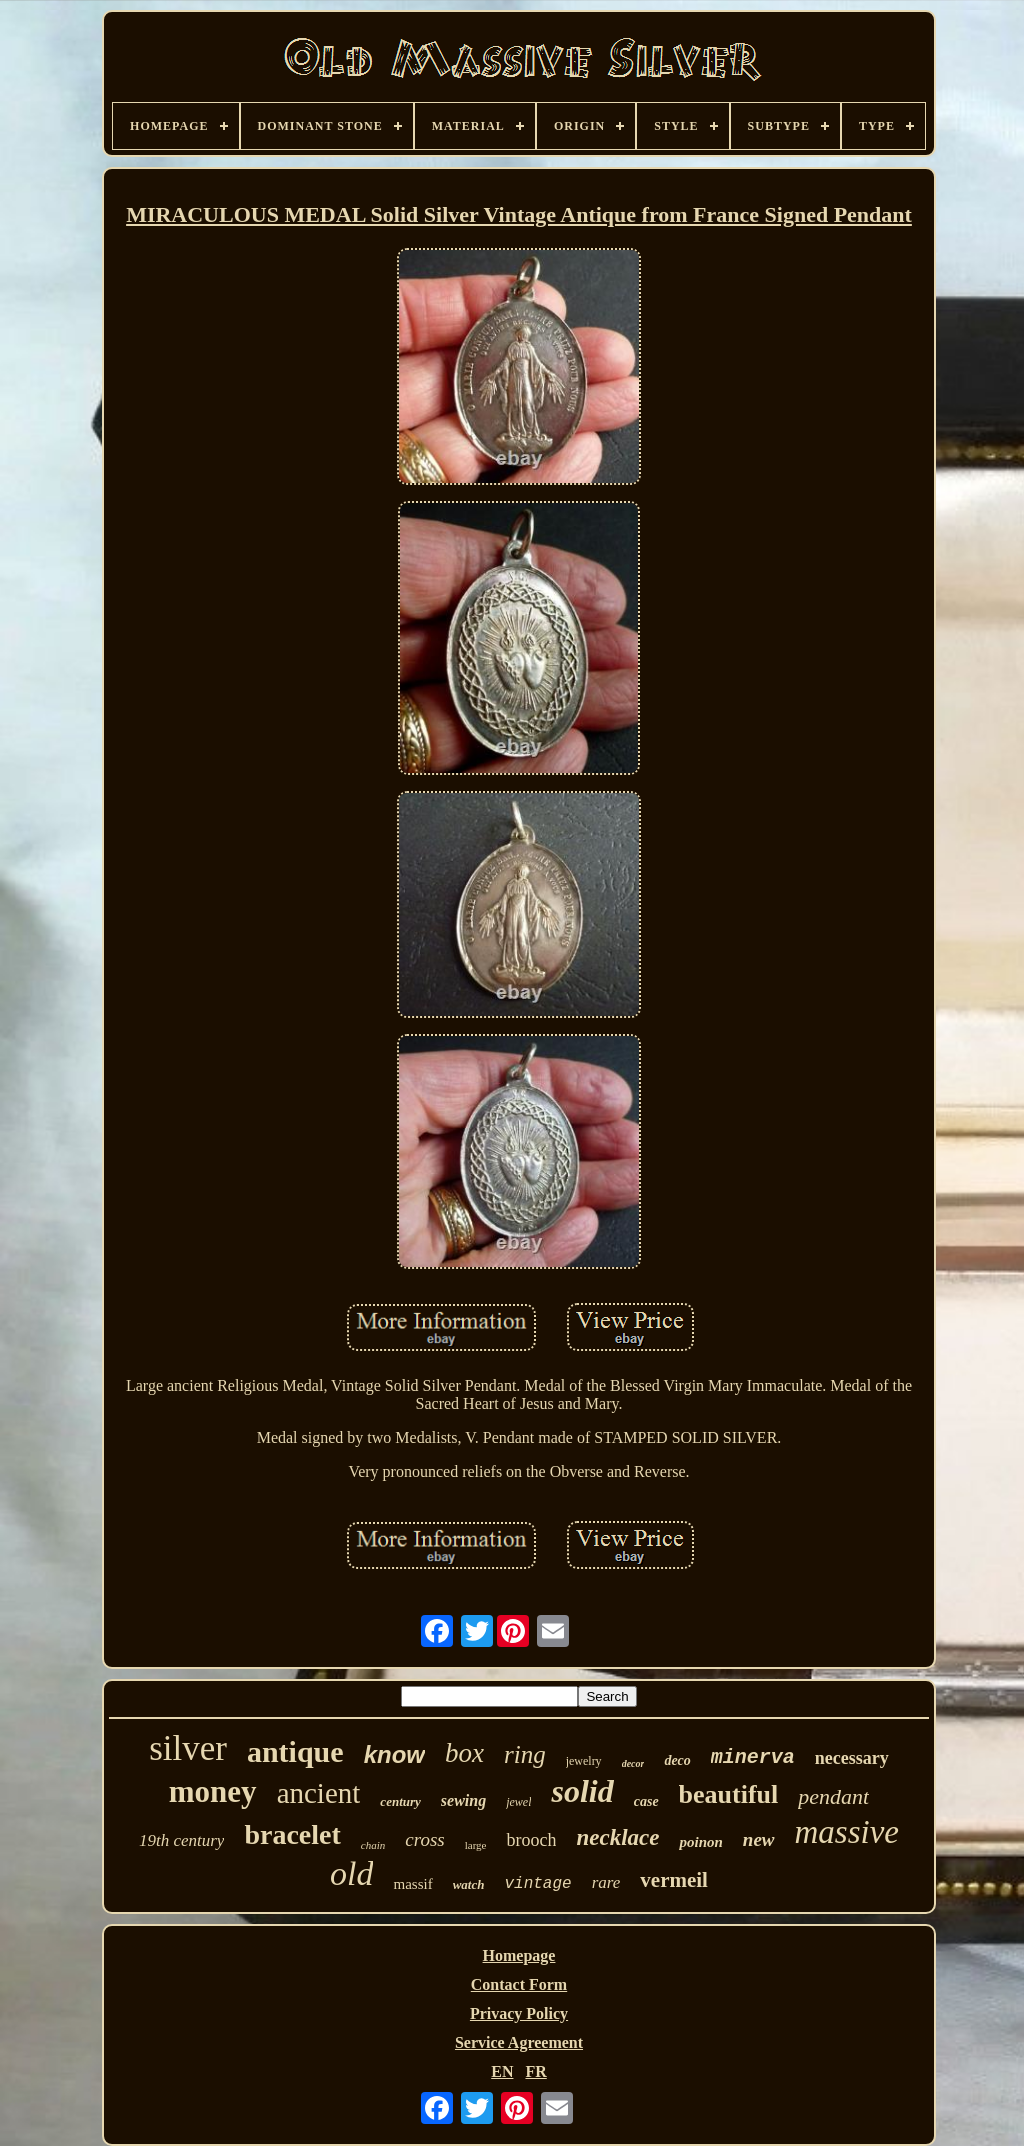 This screenshot has height=2146, width=1024. What do you see at coordinates (525, 1754) in the screenshot?
I see `ring` at bounding box center [525, 1754].